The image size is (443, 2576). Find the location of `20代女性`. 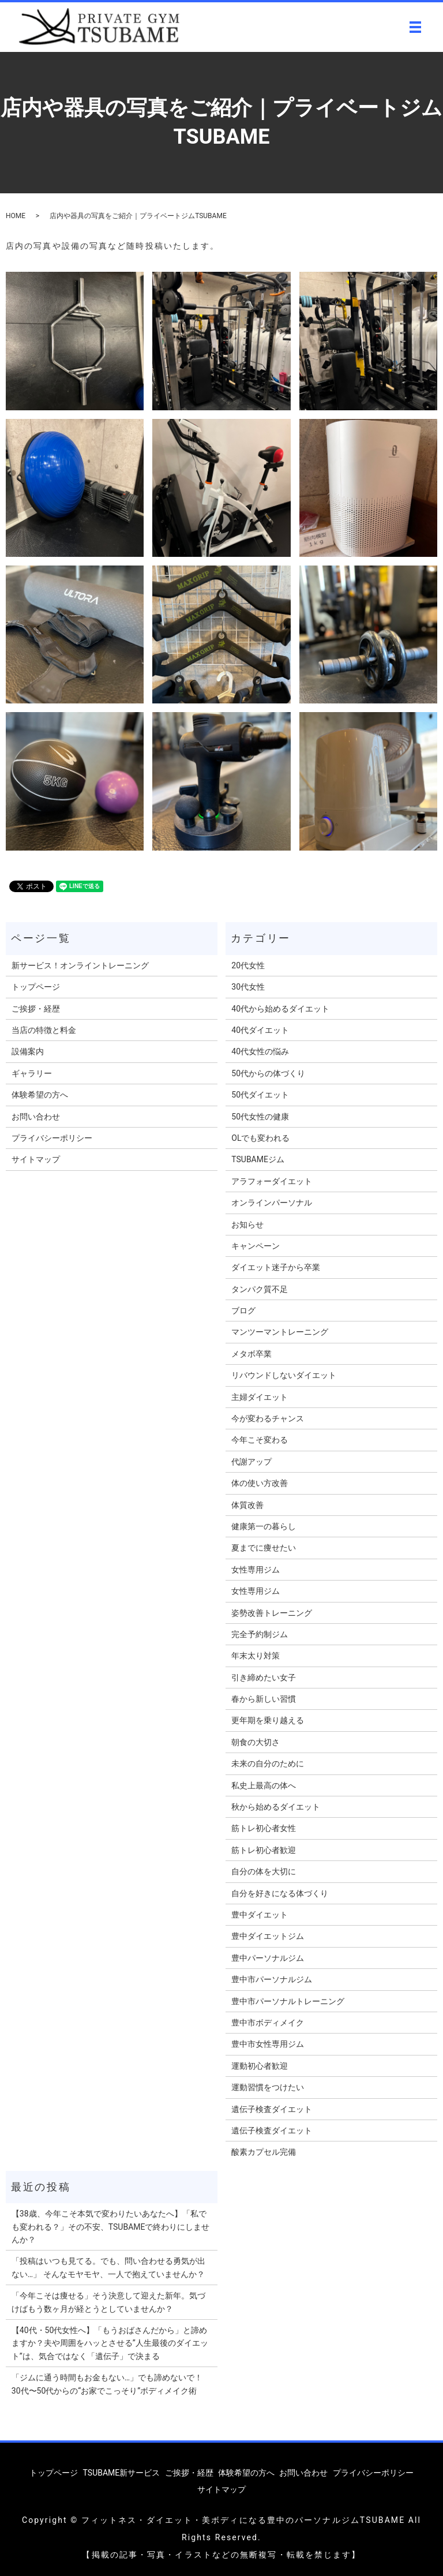

20代女性 is located at coordinates (248, 965).